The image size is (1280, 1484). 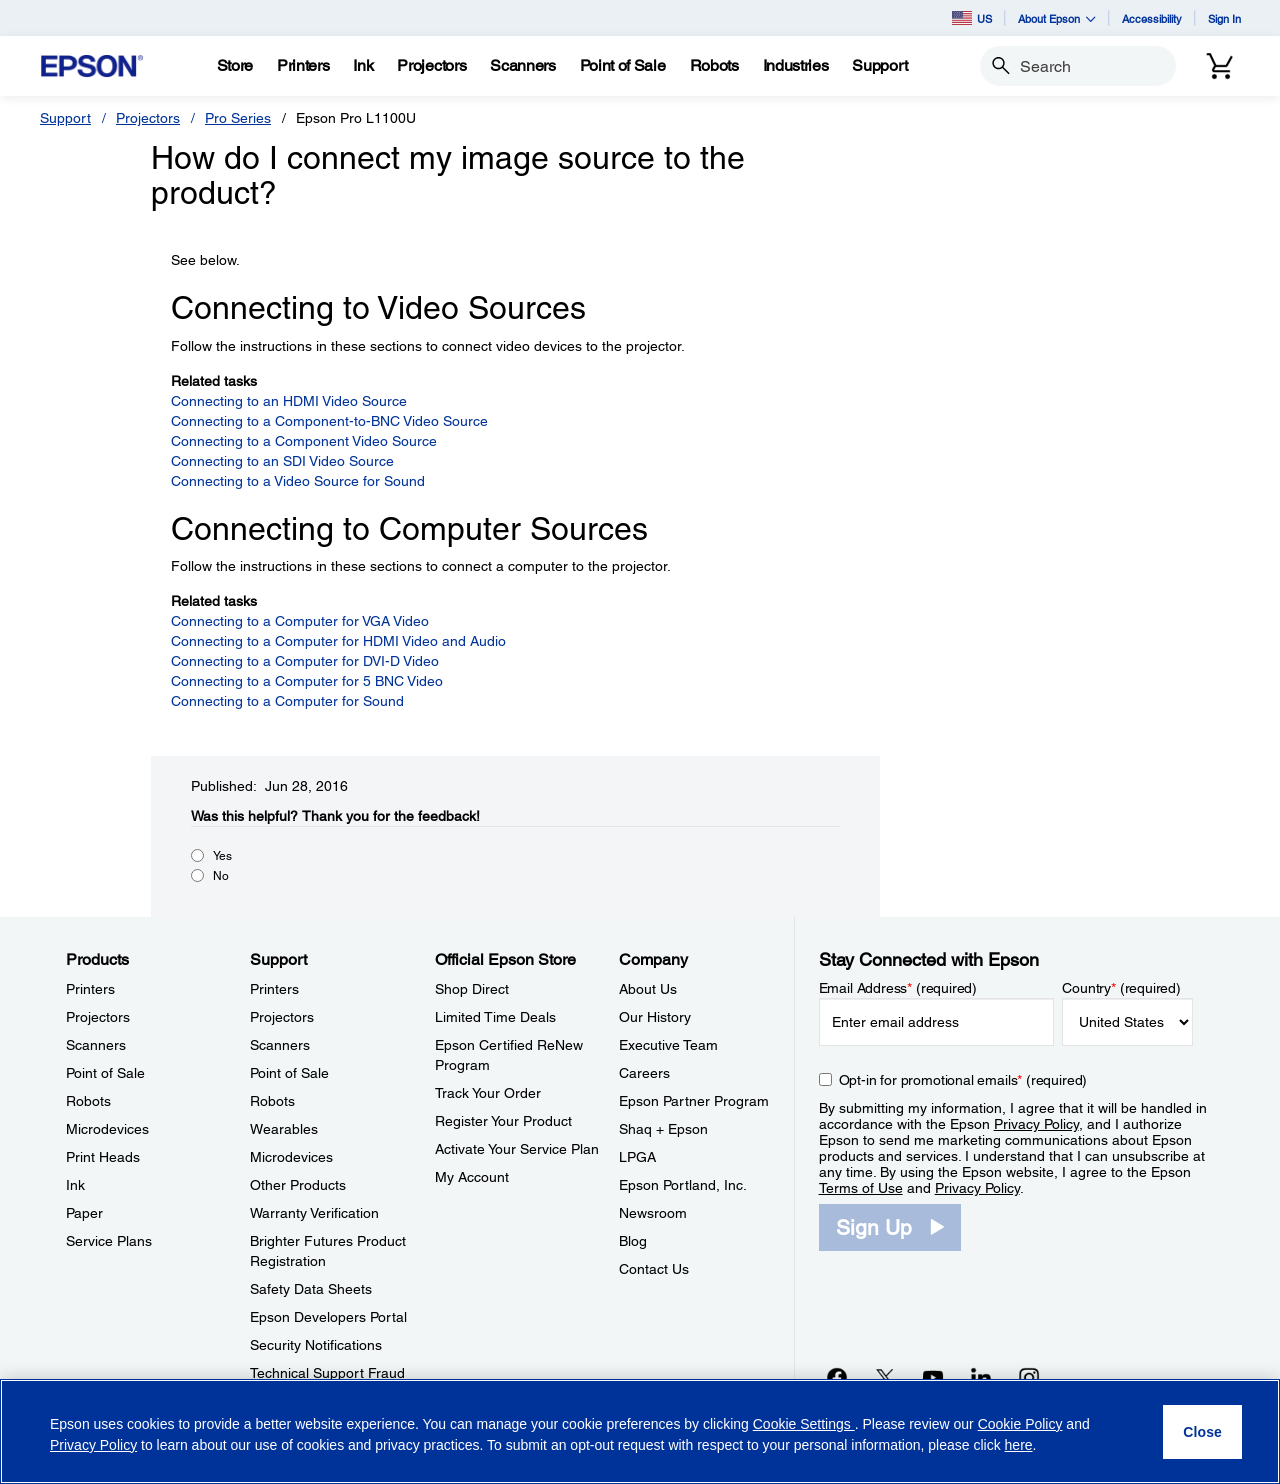 I want to click on Security Notifications [SupportSecurity Notifications], so click(x=316, y=1345).